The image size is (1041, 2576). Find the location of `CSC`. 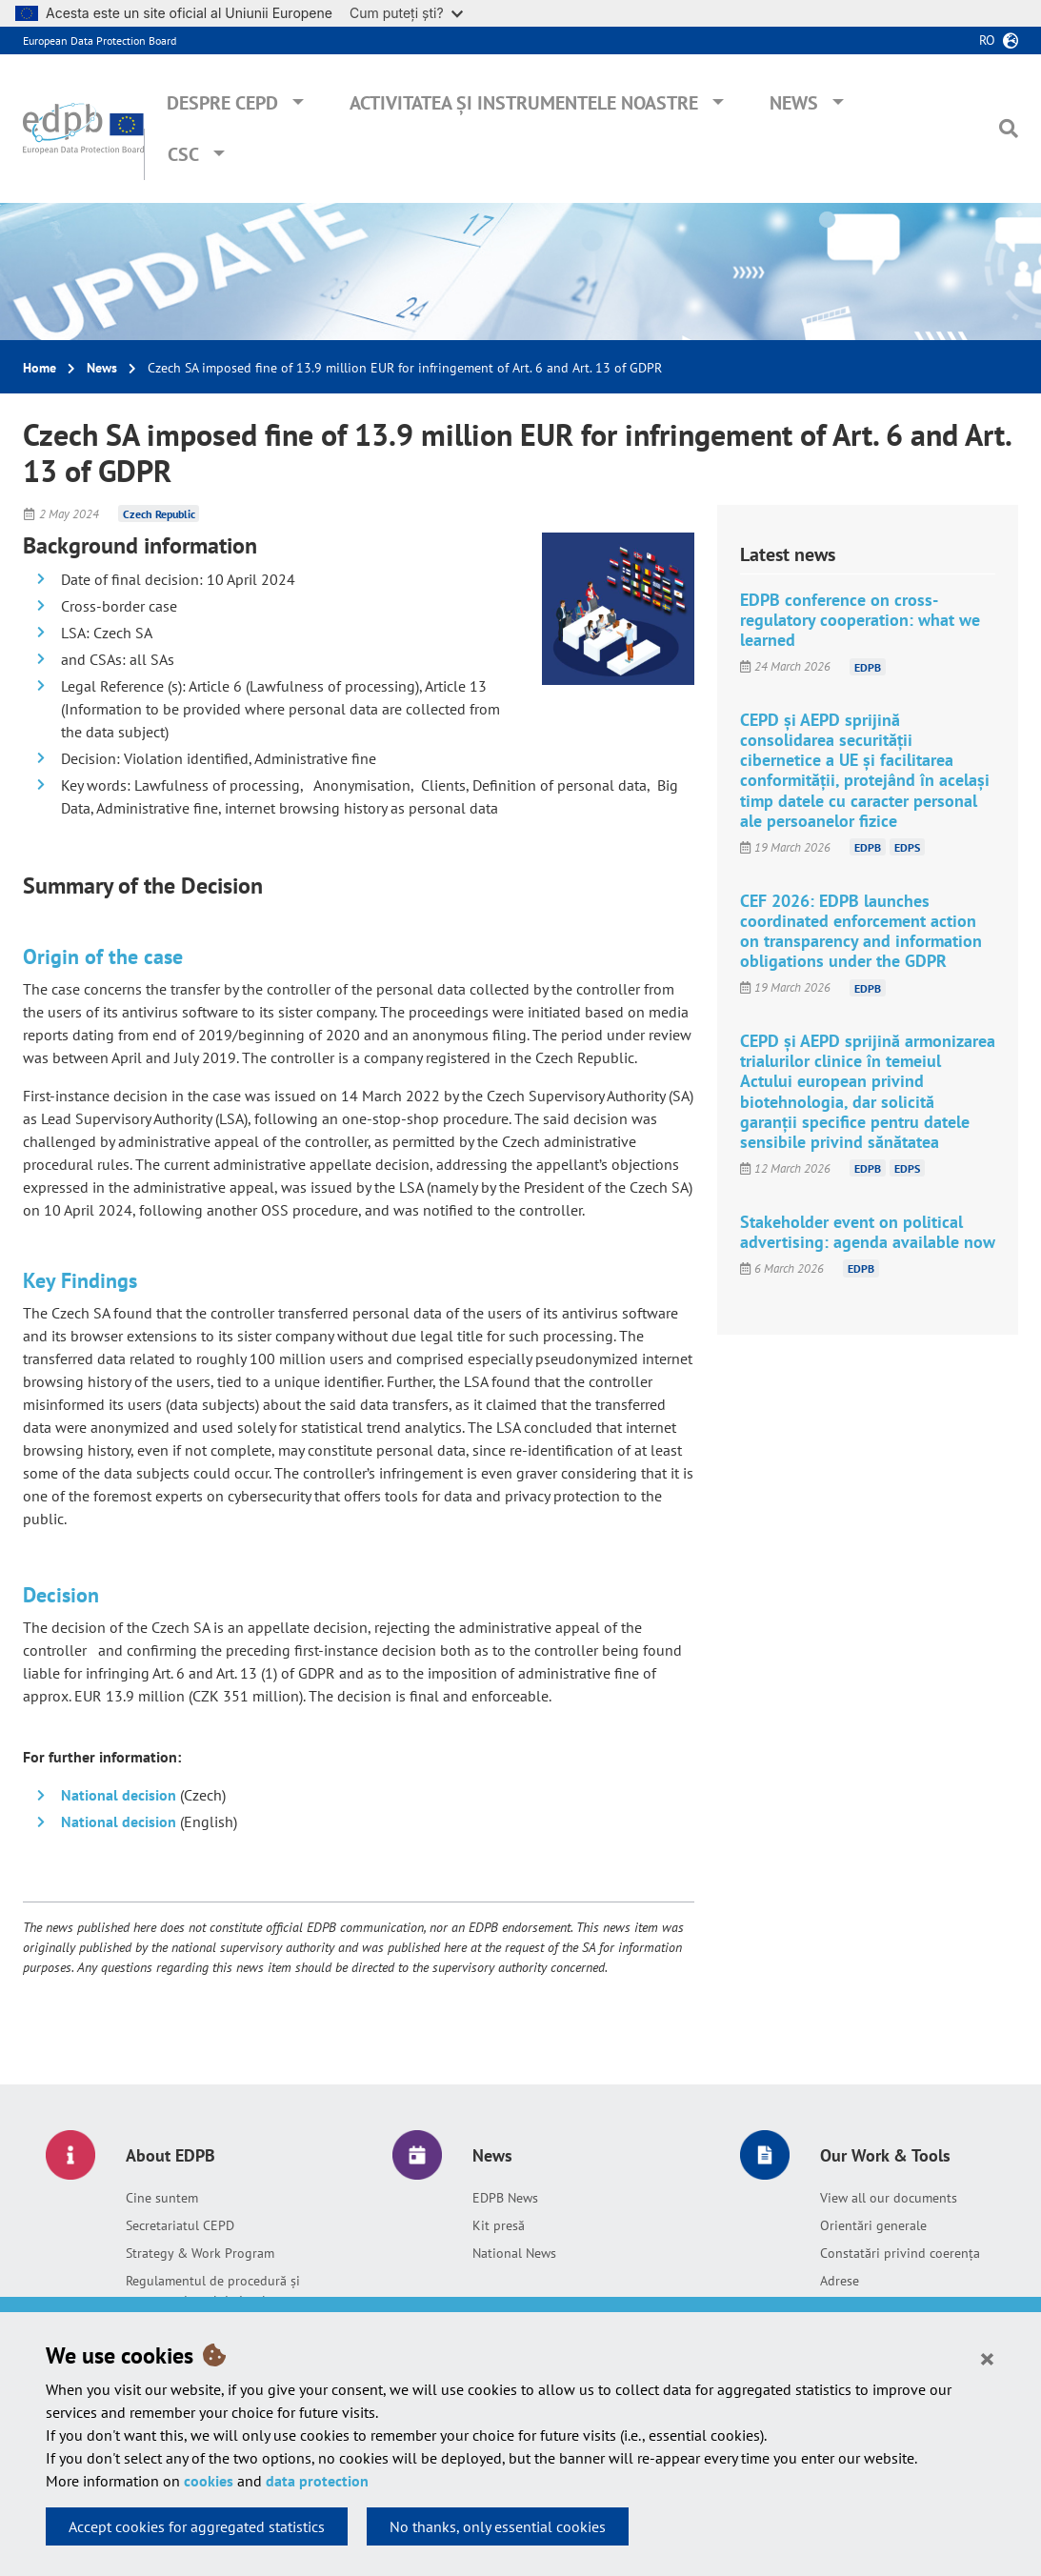

CSC is located at coordinates (183, 154).